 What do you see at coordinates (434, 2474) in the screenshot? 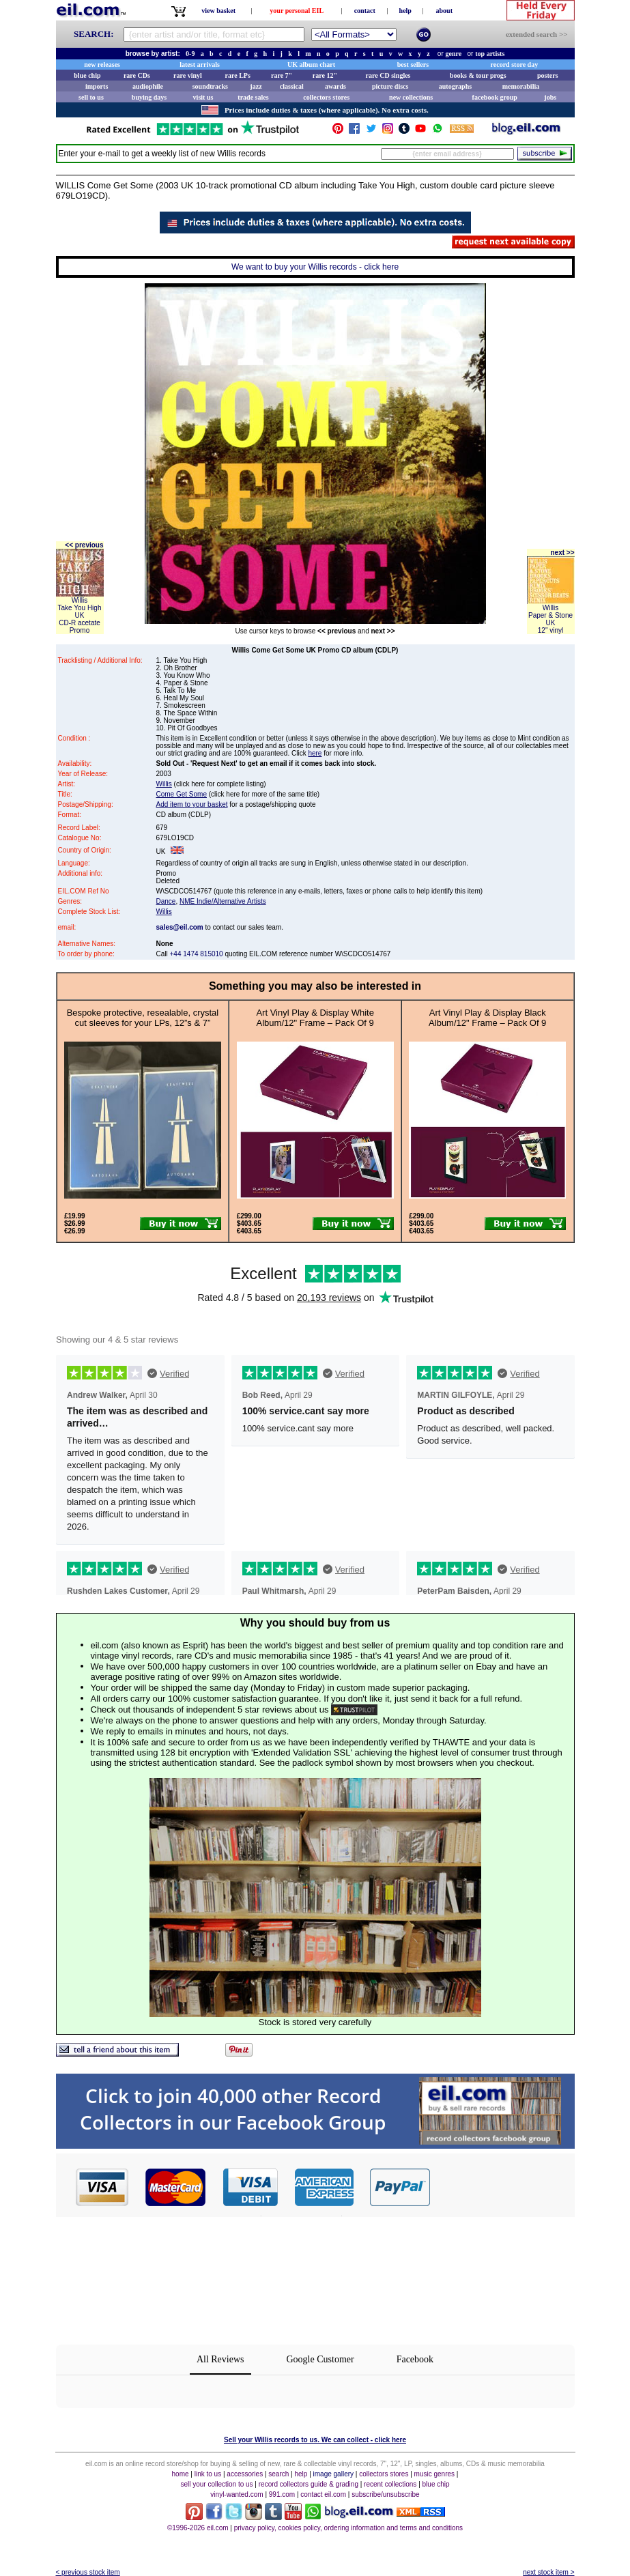
I see `music genres` at bounding box center [434, 2474].